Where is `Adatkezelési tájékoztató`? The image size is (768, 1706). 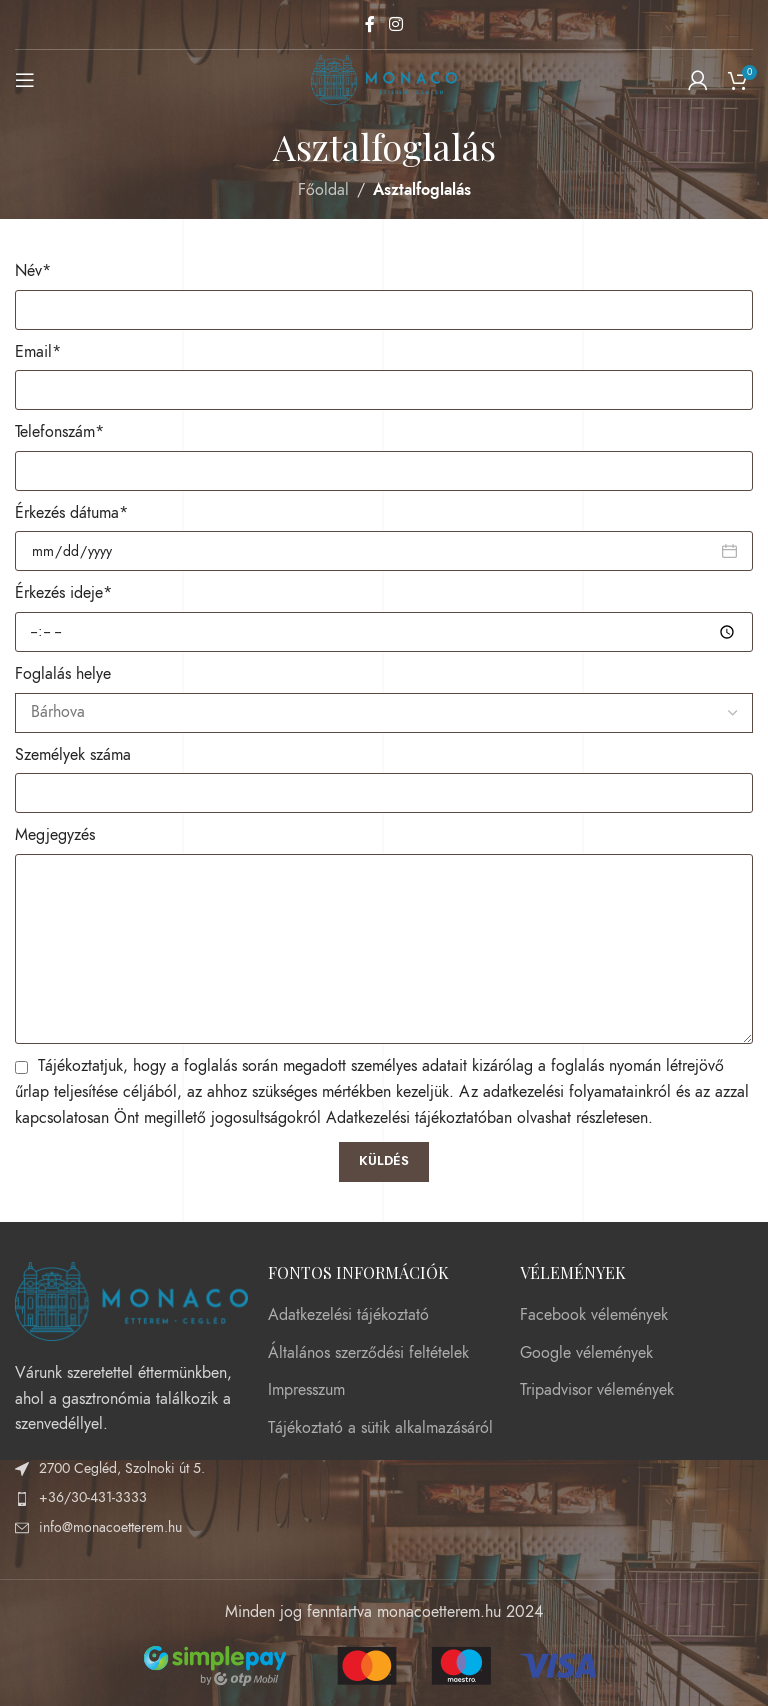
Adatkezelési tájékoztató is located at coordinates (348, 1315).